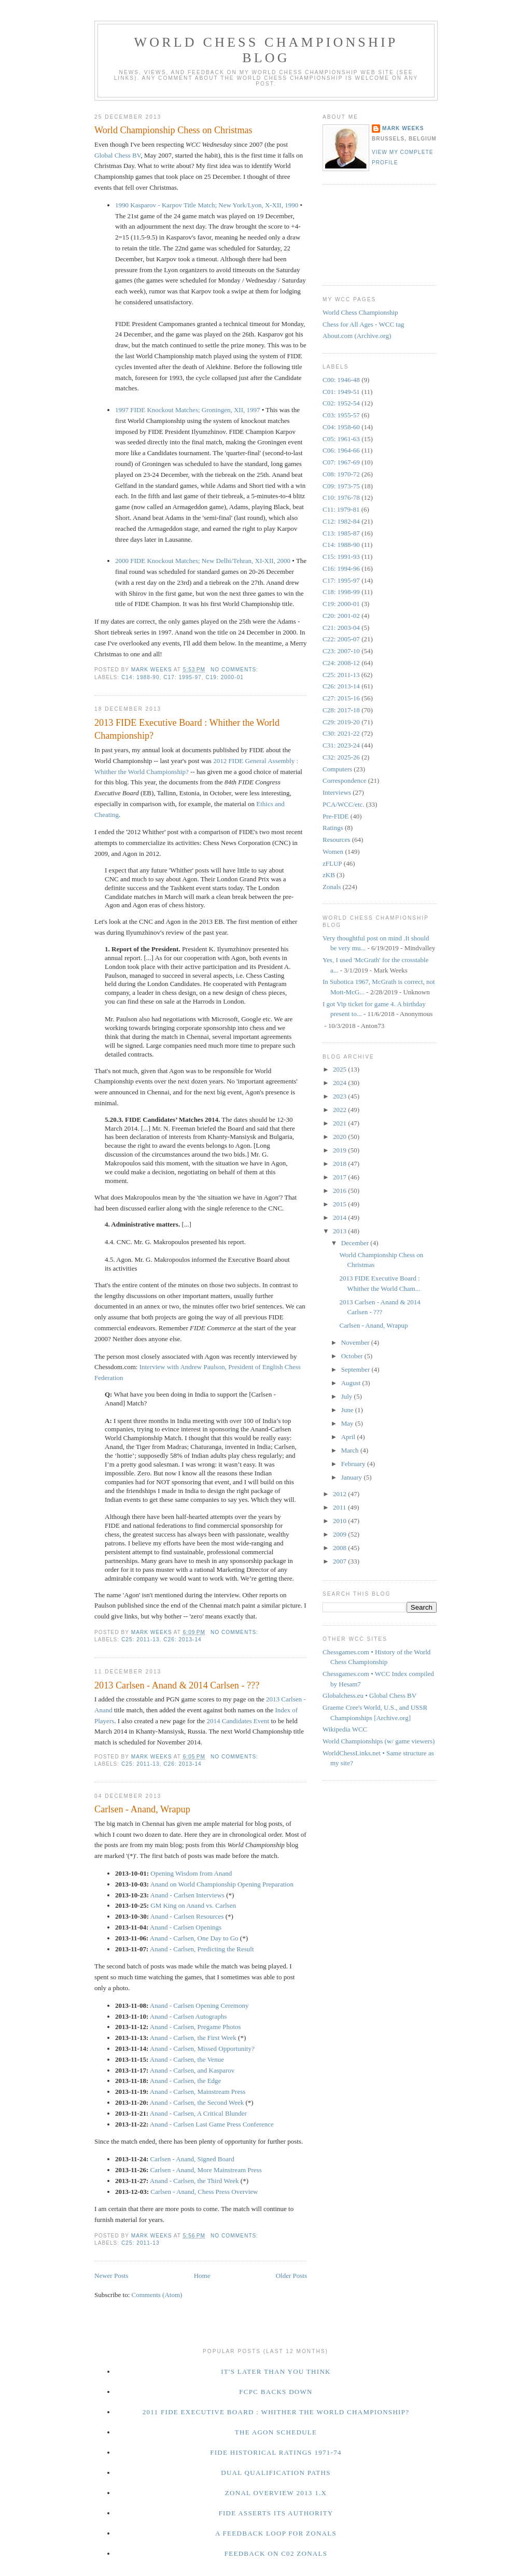  Describe the element at coordinates (340, 1548) in the screenshot. I see `2008` at that location.